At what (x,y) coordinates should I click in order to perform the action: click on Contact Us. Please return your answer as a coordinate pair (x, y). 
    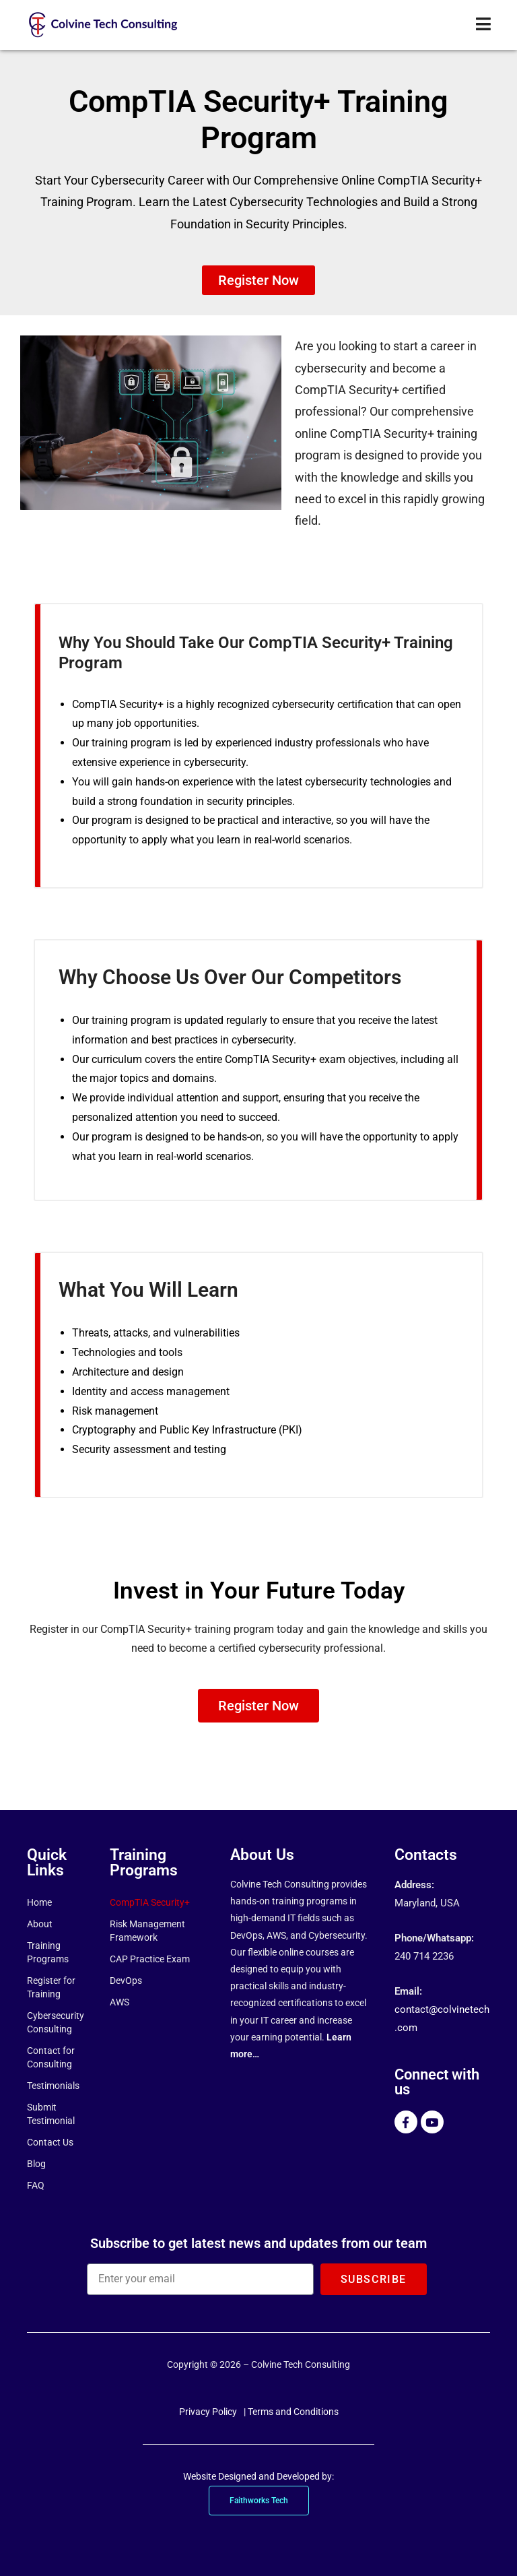
    Looking at the image, I should click on (50, 2142).